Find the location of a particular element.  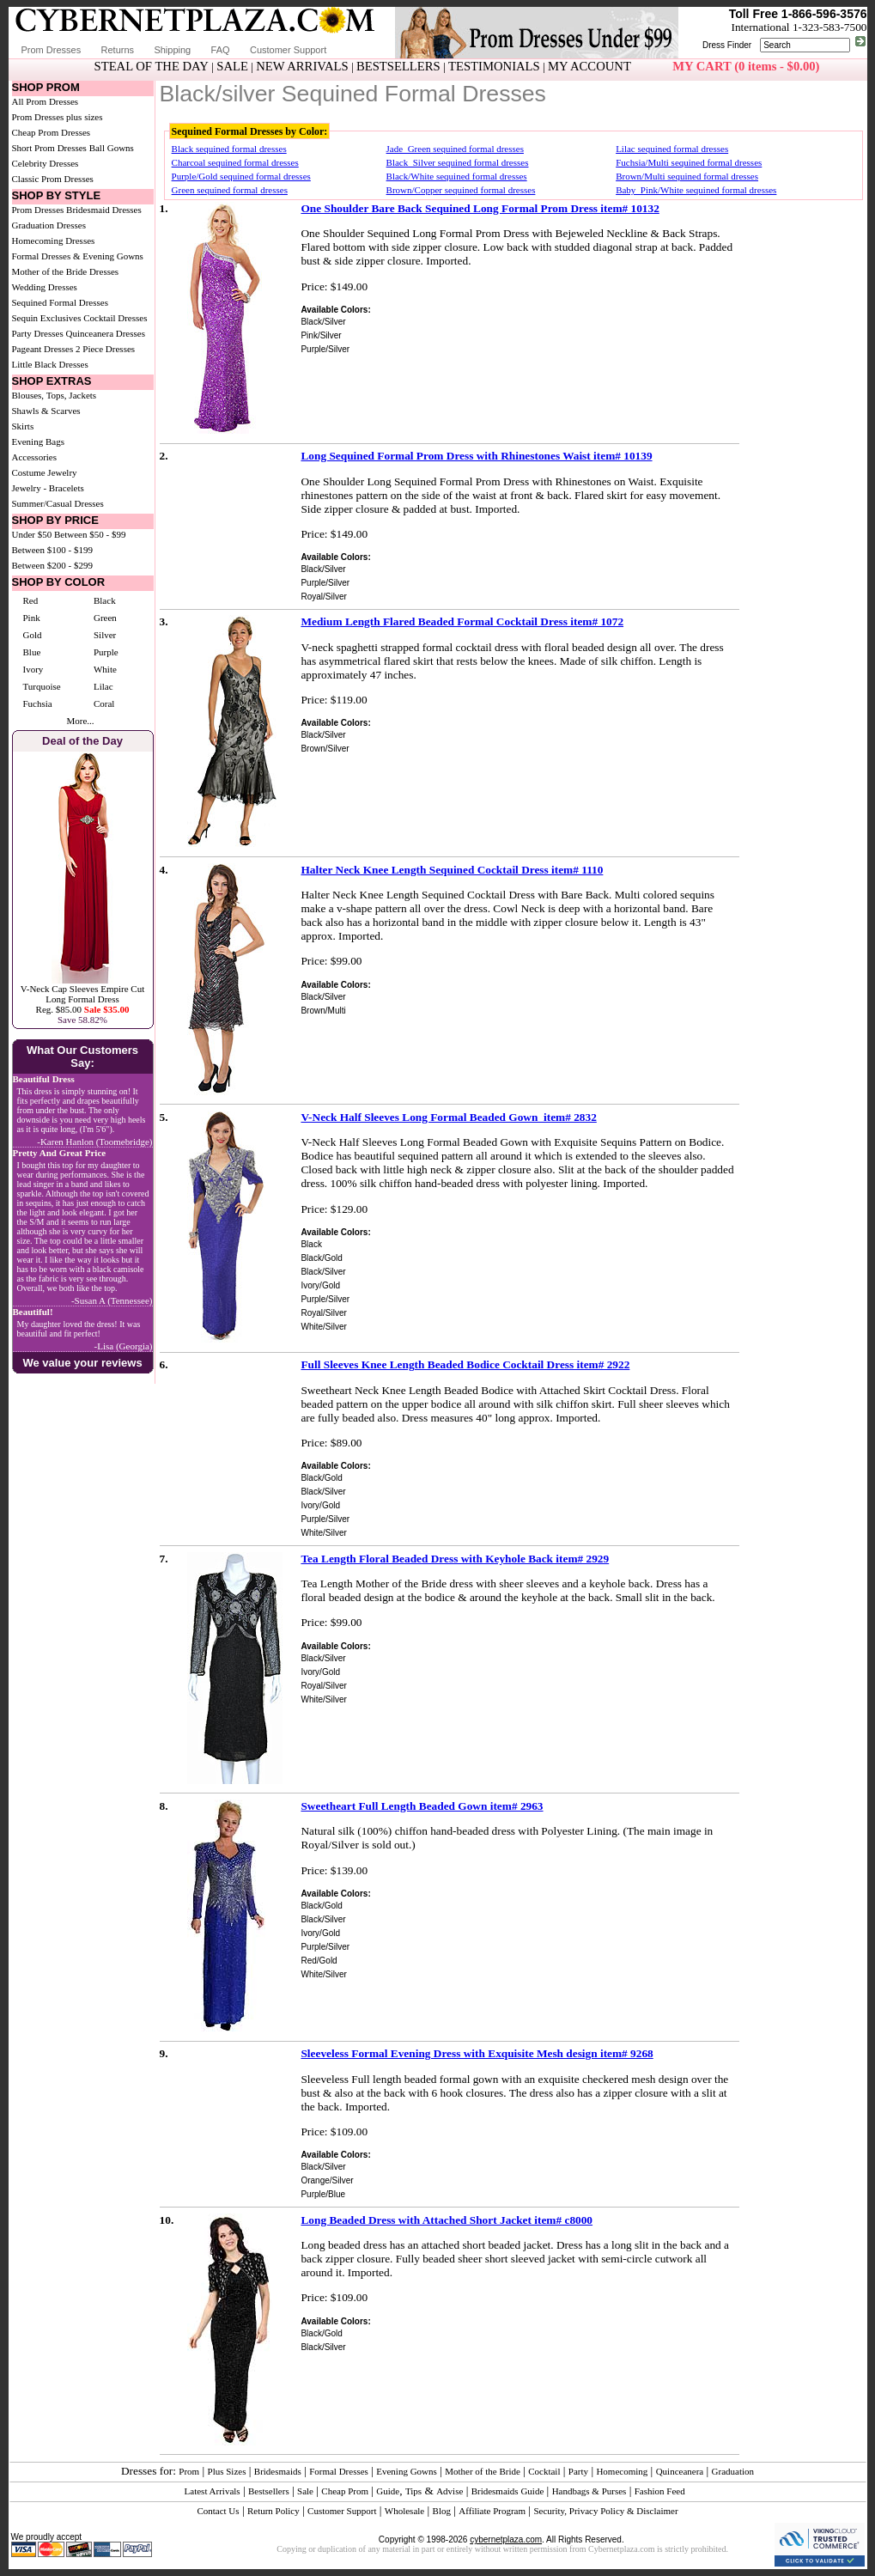

TESTIMONIALS is located at coordinates (494, 66).